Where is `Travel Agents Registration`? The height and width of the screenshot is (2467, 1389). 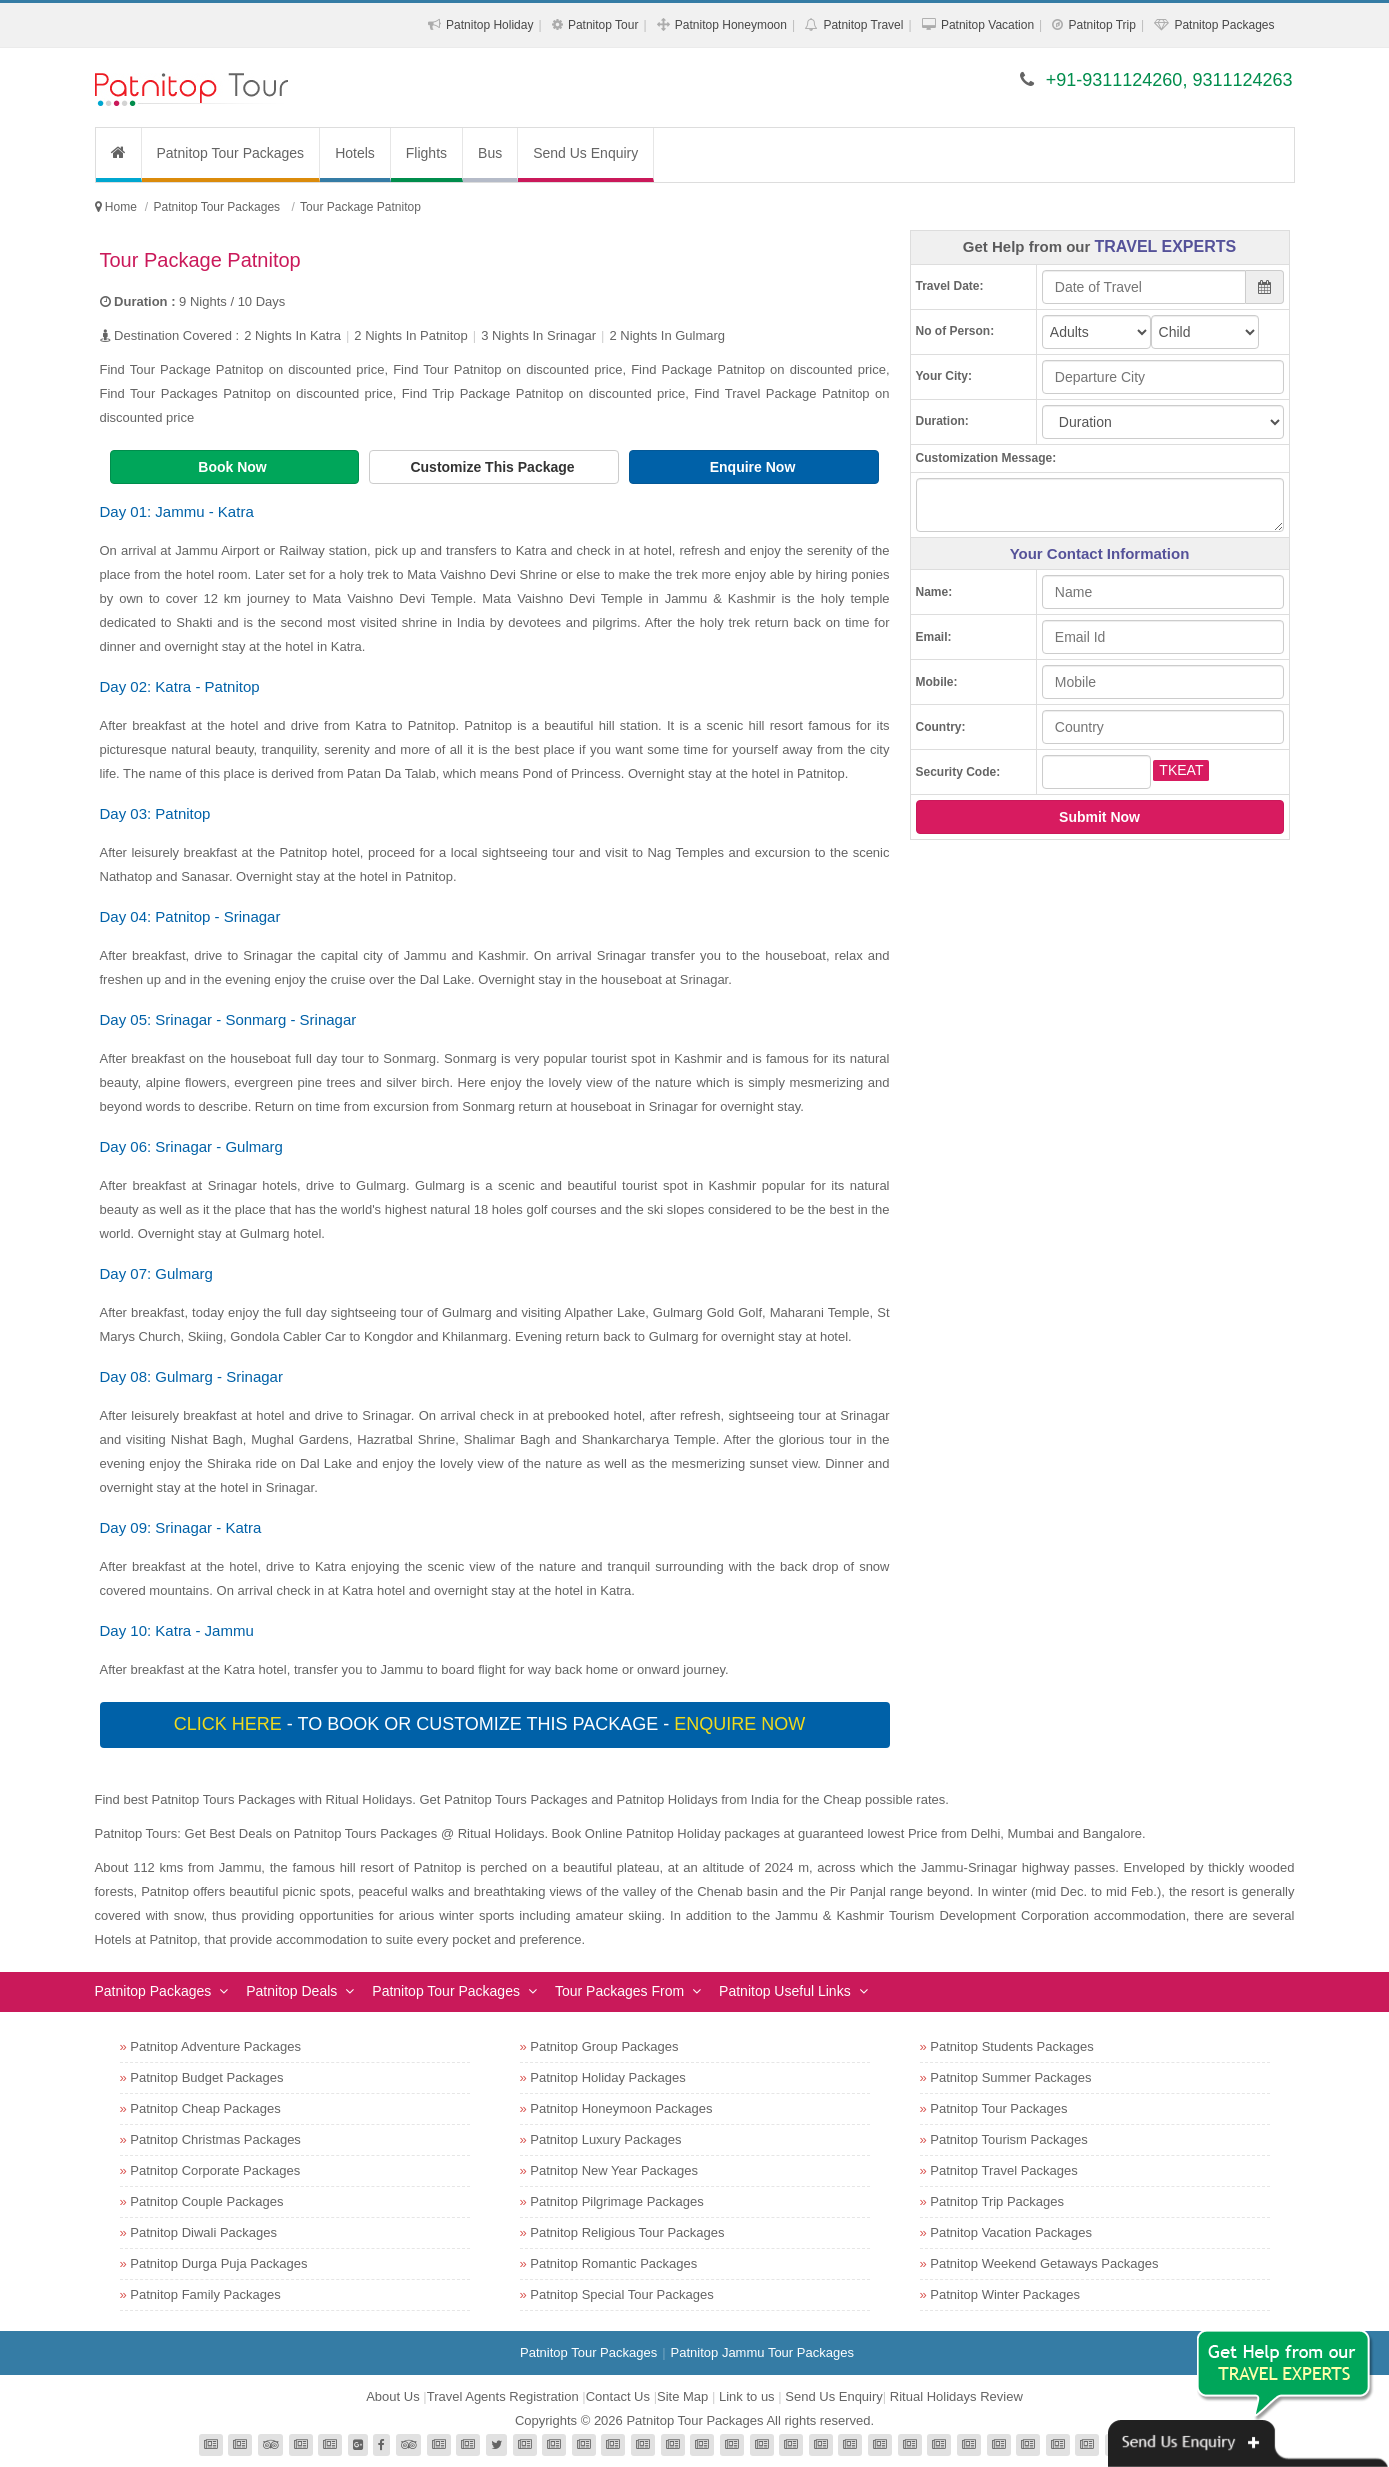
Travel Agents Registration is located at coordinates (503, 2396).